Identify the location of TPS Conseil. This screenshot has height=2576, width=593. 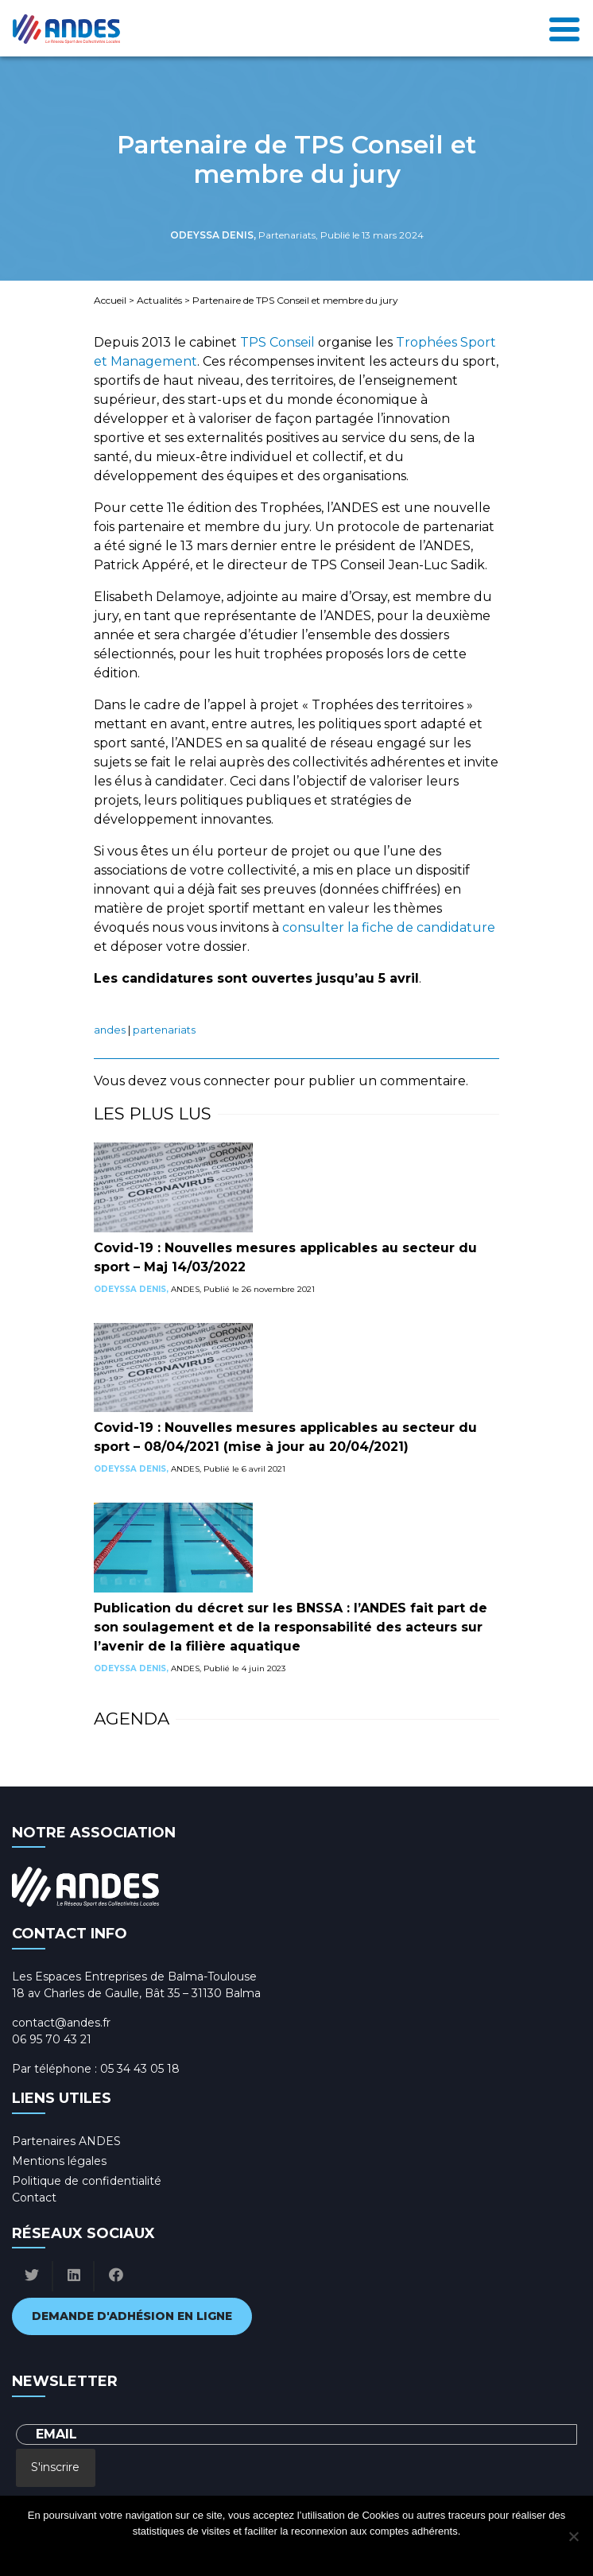
(277, 342).